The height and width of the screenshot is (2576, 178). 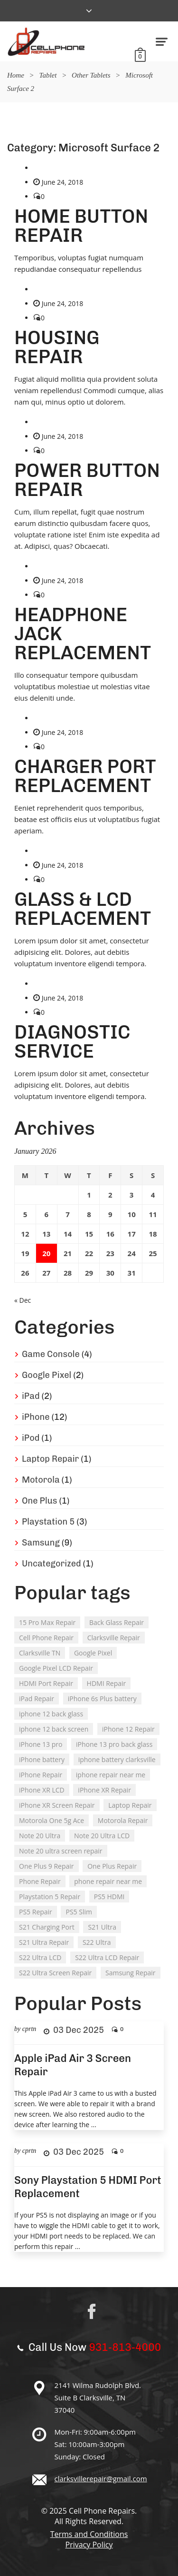 I want to click on iPad, so click(x=31, y=1396).